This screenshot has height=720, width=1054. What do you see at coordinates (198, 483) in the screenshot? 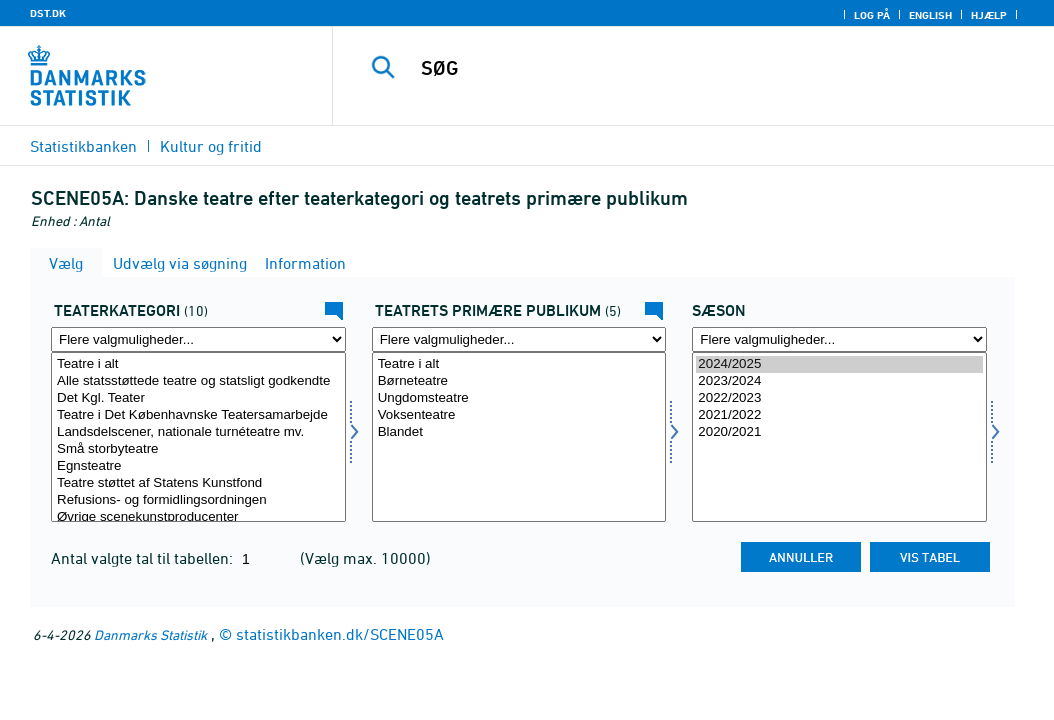
I see `Teatre støttet af Statens Kunstfond` at bounding box center [198, 483].